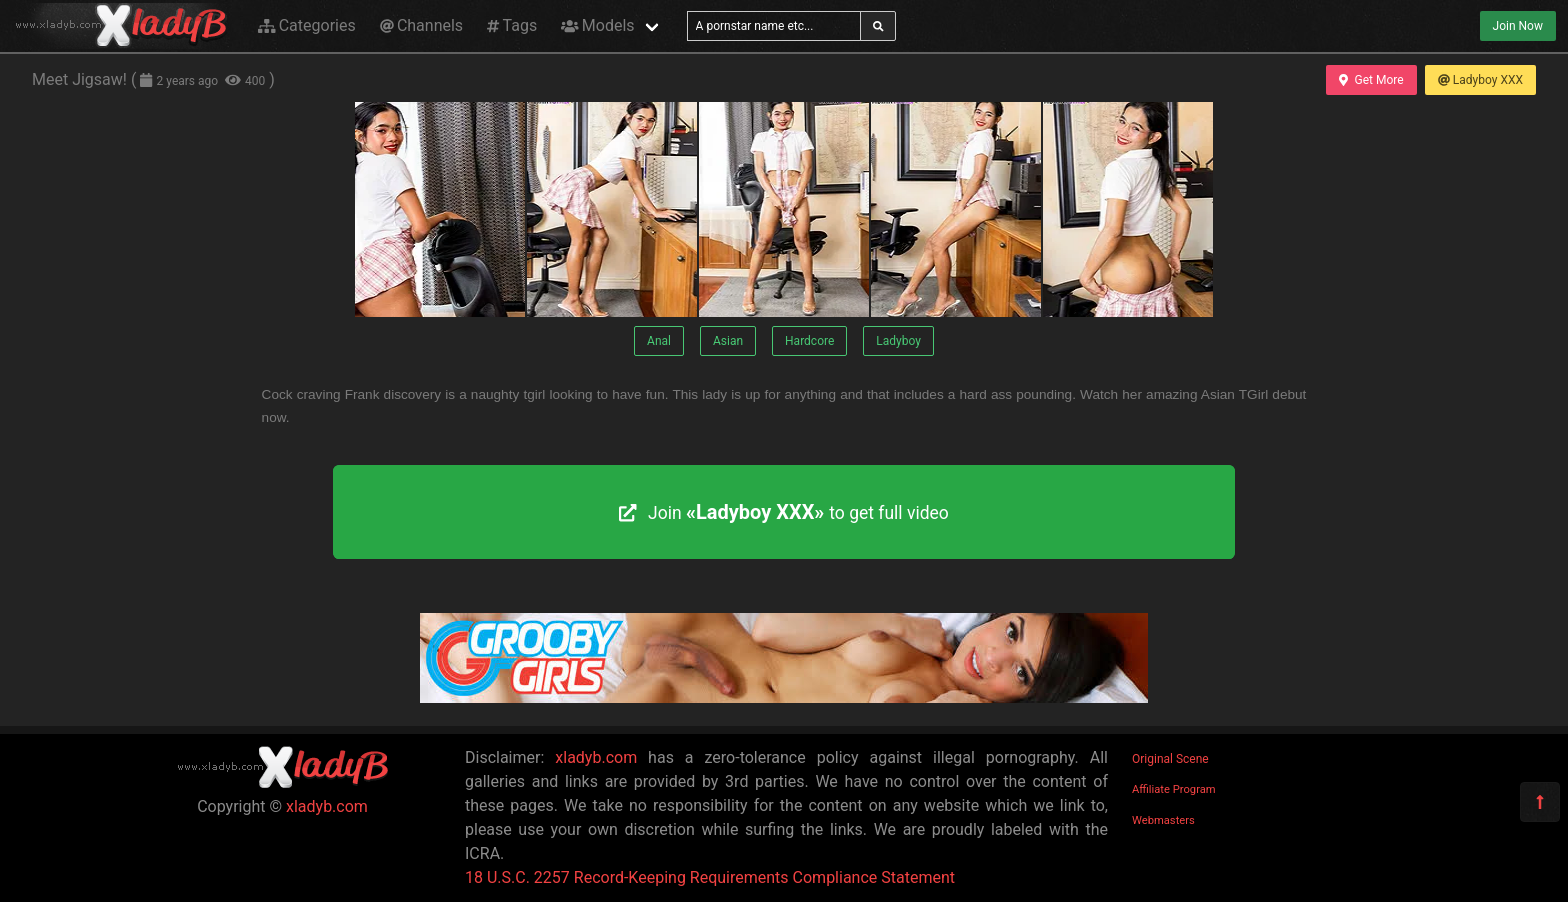  What do you see at coordinates (512, 25) in the screenshot?
I see `Tags` at bounding box center [512, 25].